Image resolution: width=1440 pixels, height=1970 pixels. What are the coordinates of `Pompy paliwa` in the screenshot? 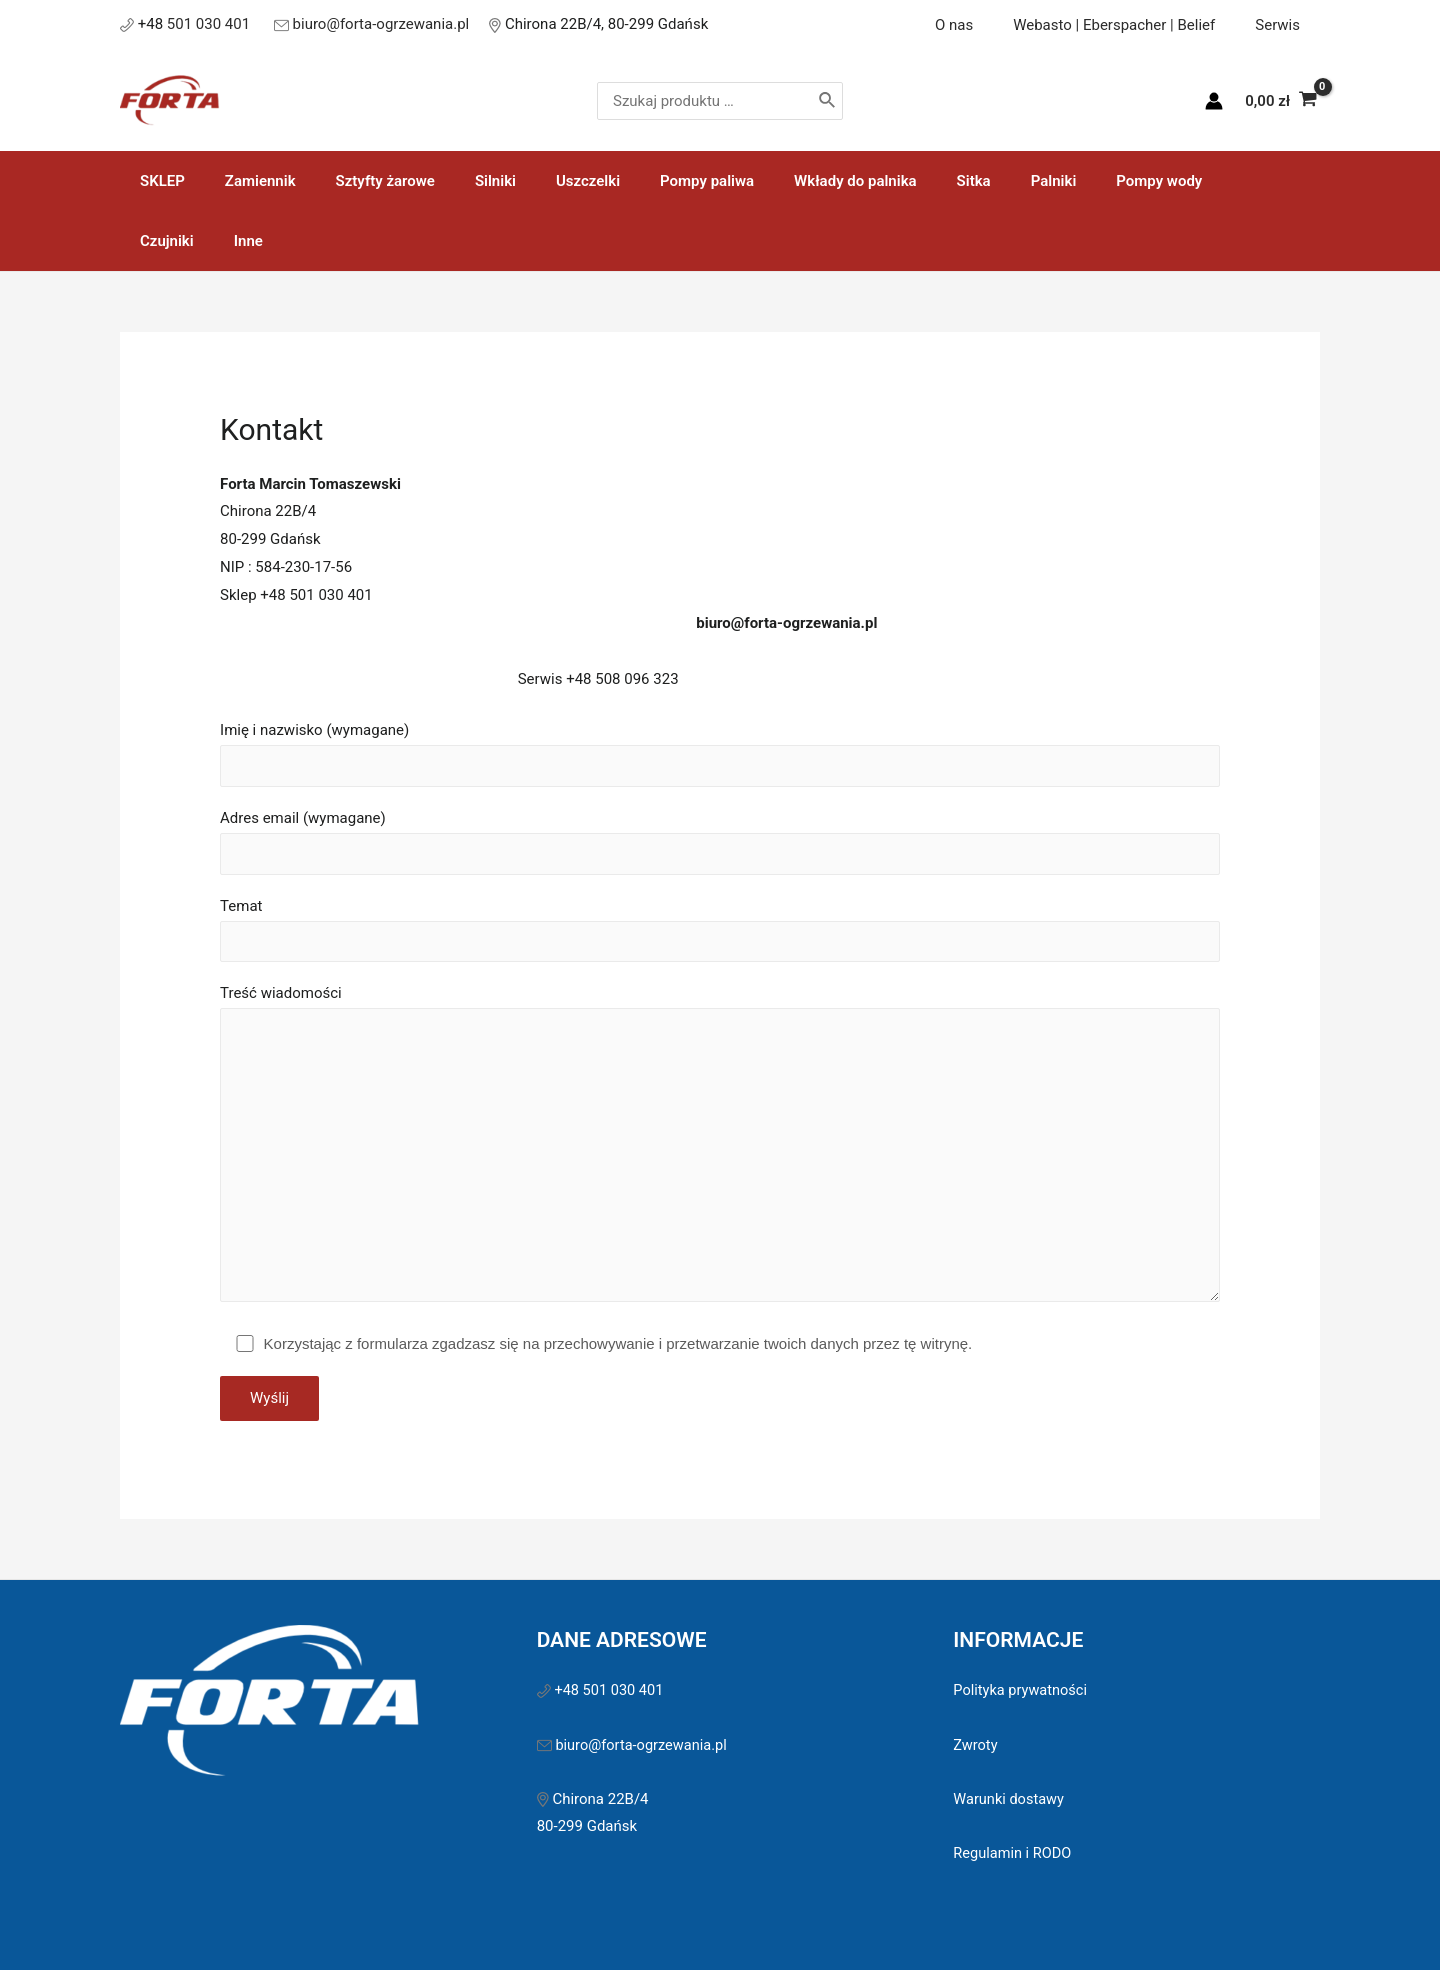 It's located at (652, 181).